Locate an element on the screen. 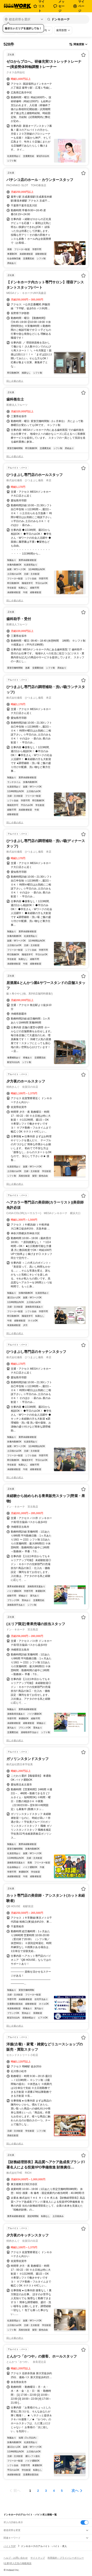  [お気に入り登録する] is located at coordinates (83, 55).